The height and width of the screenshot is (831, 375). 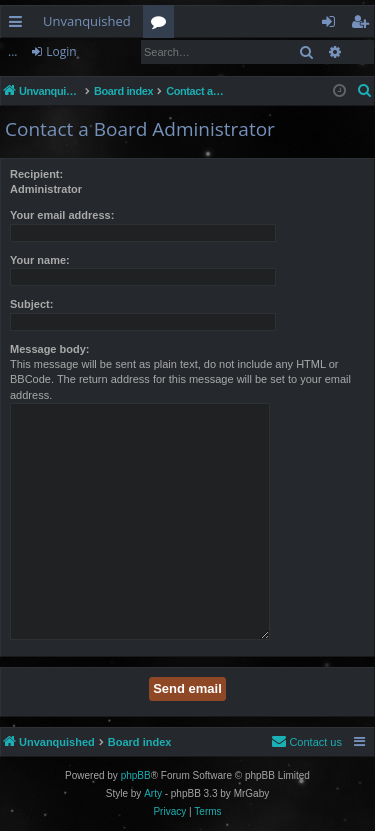 I want to click on [menuitem], so click(x=365, y=91).